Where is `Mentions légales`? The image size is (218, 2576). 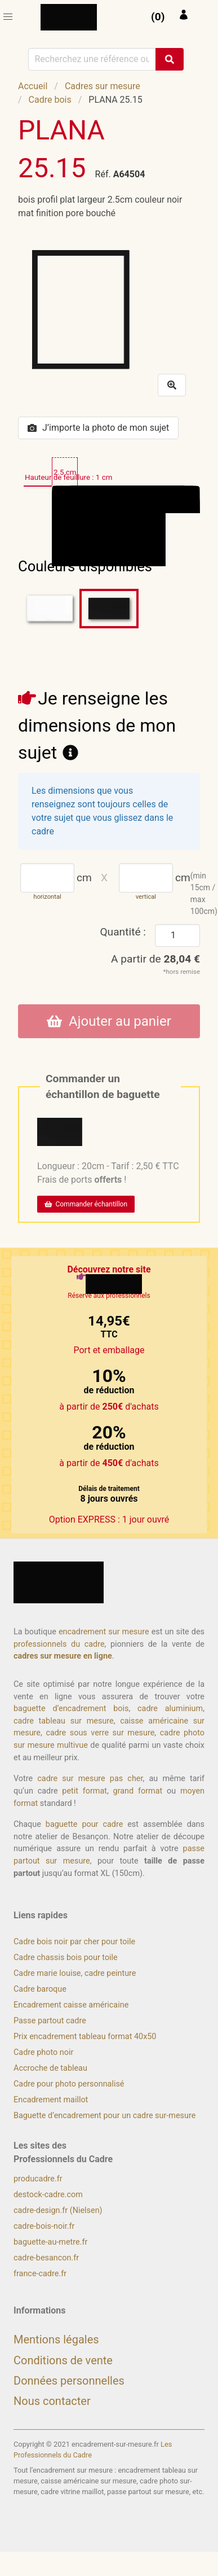
Mentions légales is located at coordinates (56, 2339).